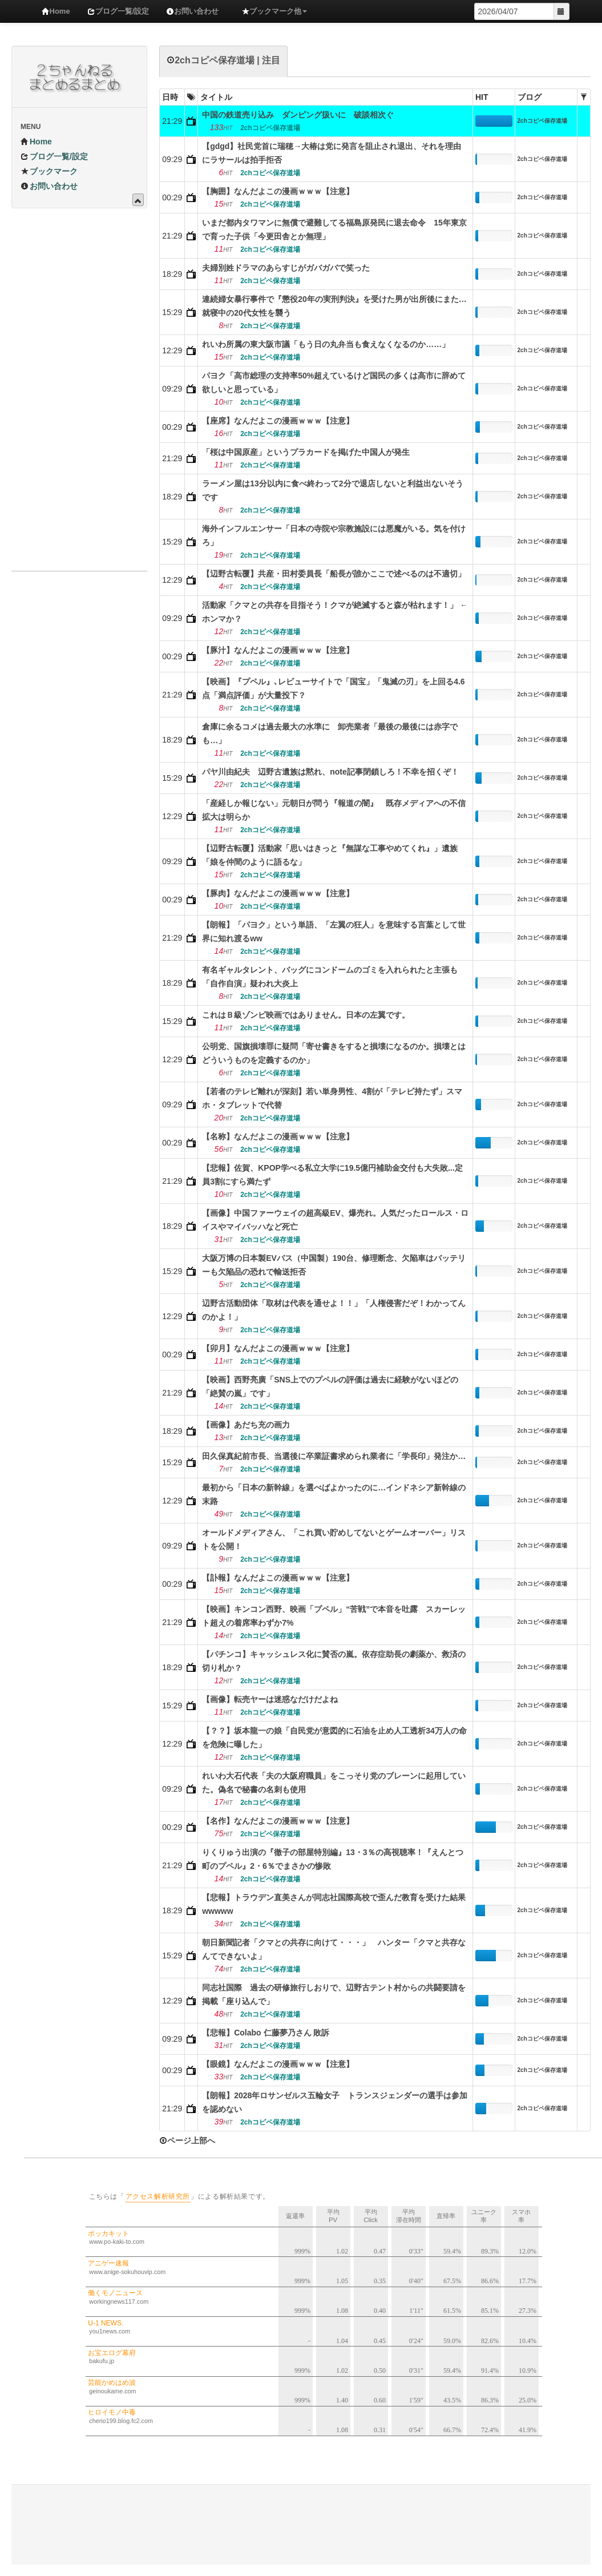 The height and width of the screenshot is (2576, 602). What do you see at coordinates (118, 11) in the screenshot?
I see `ブログ一覧/設定` at bounding box center [118, 11].